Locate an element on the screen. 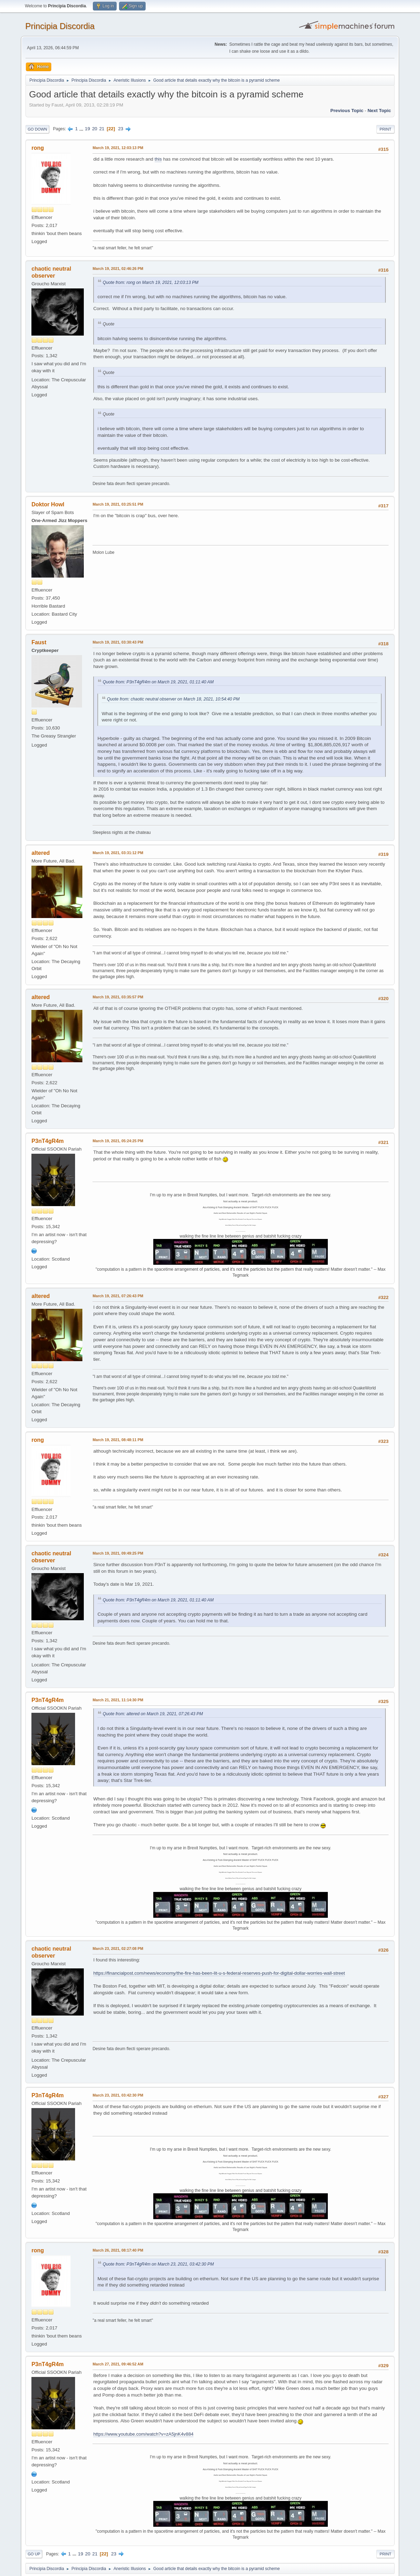 The image size is (420, 2576). March 19, 2021, 07:26:43 PM is located at coordinates (118, 1296).